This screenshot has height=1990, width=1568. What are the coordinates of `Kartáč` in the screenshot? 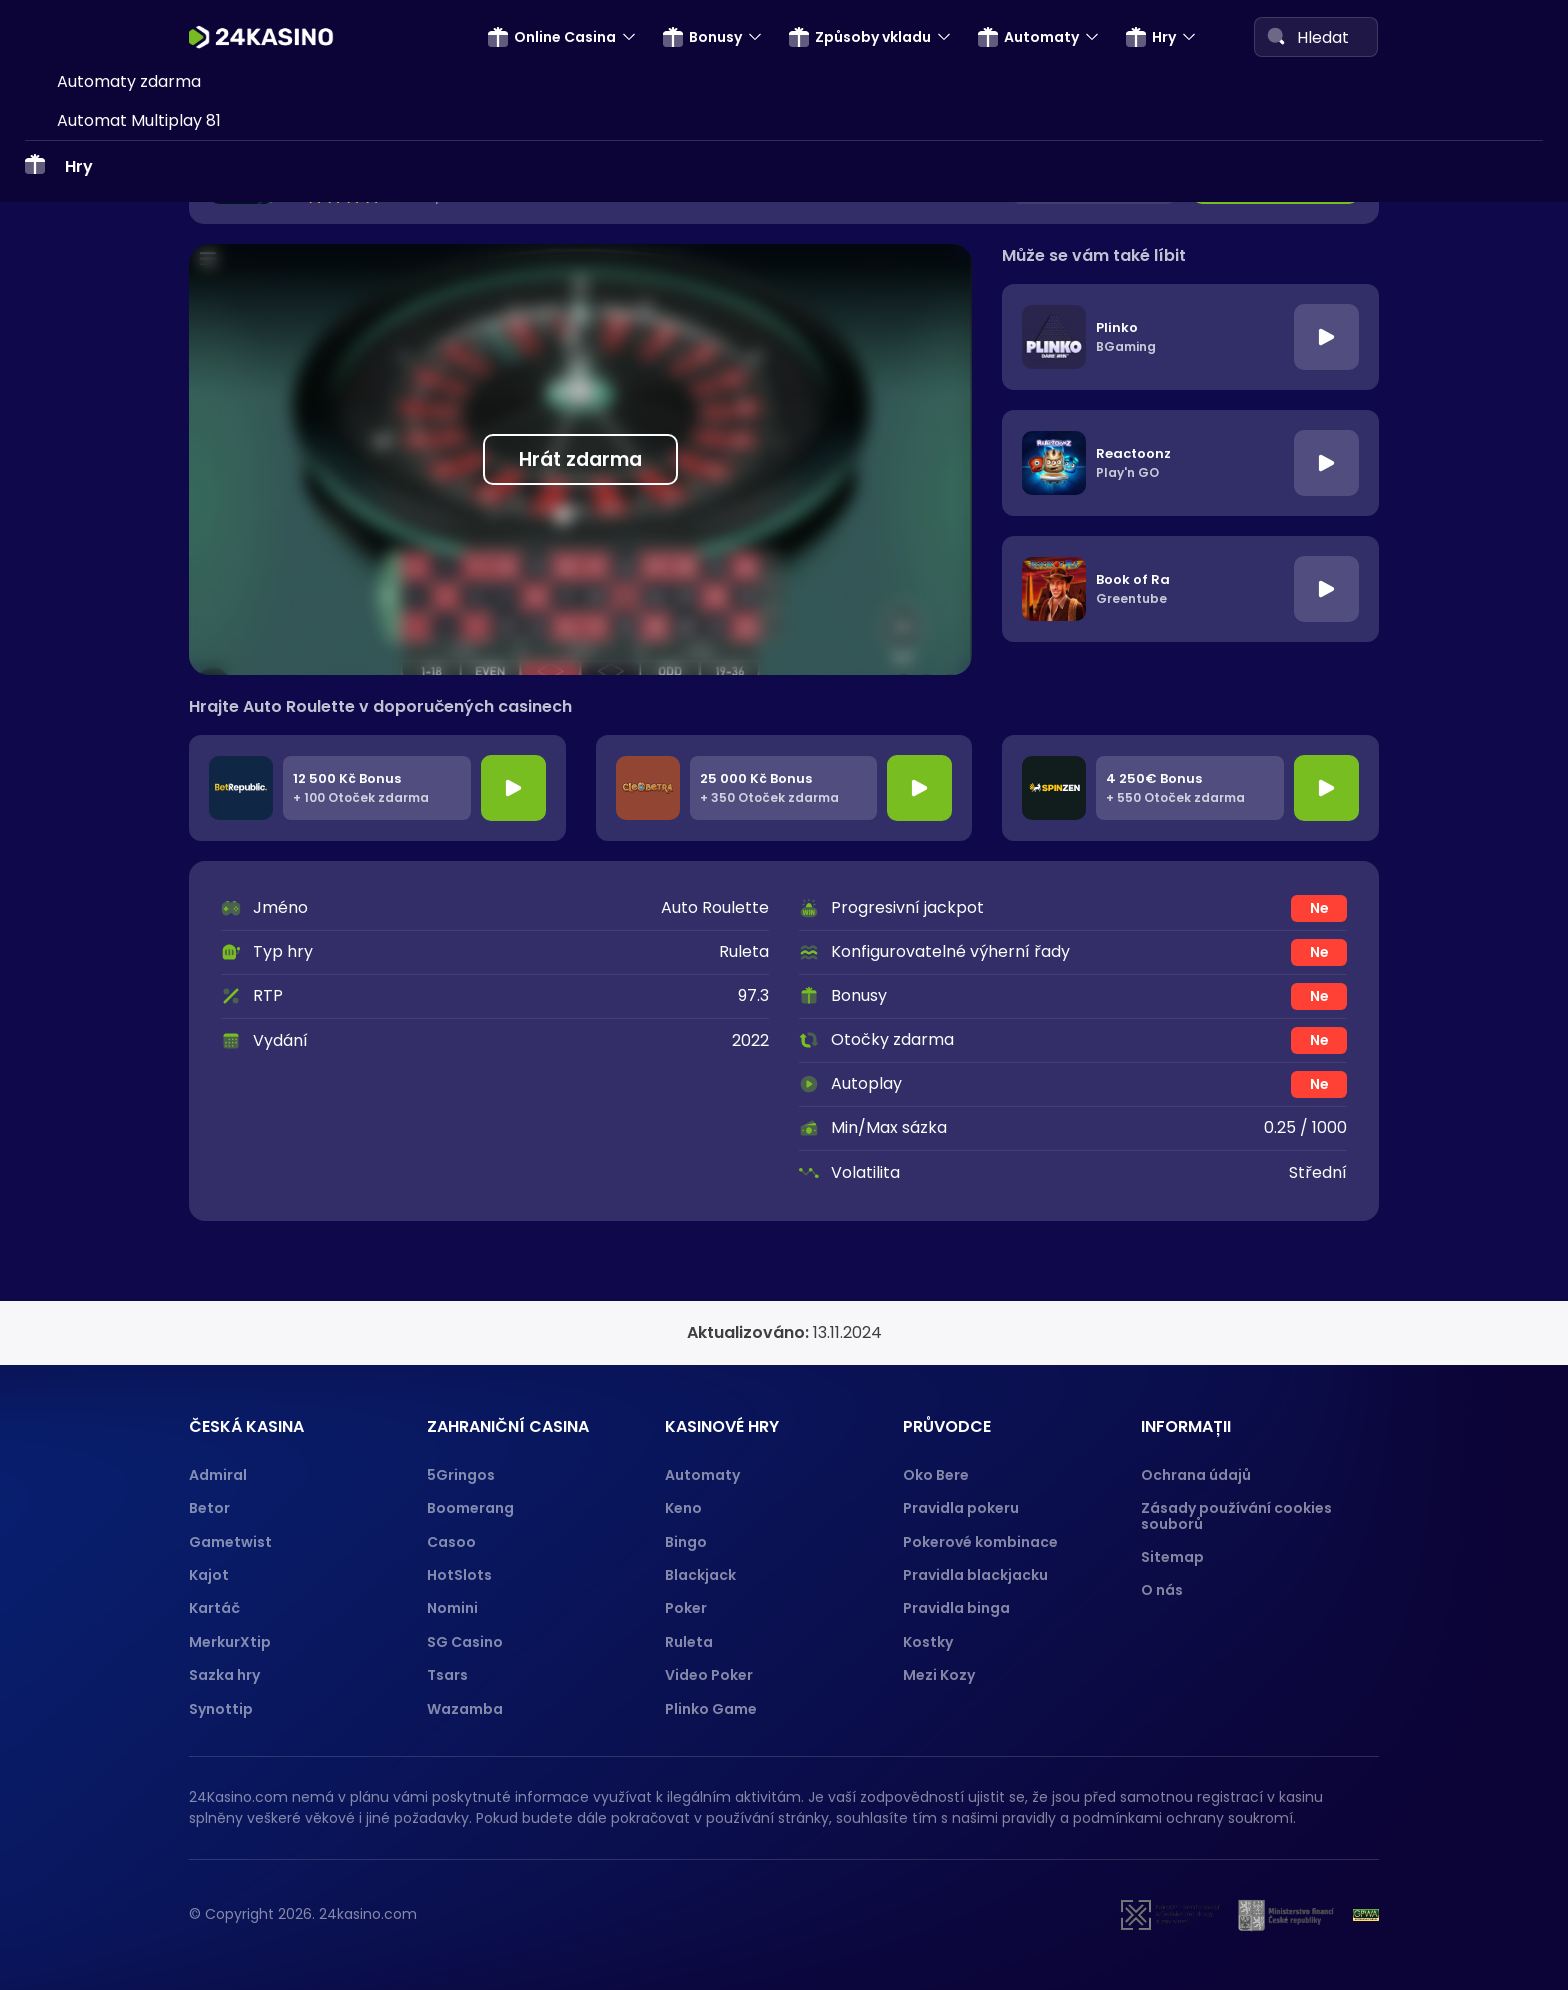 It's located at (214, 1608).